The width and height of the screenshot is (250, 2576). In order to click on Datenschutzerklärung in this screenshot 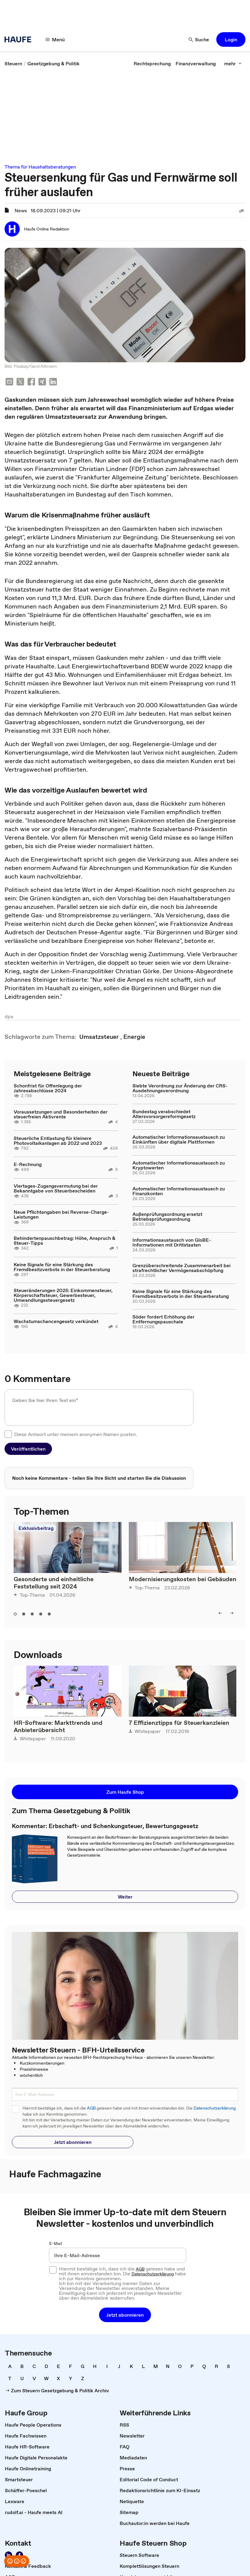, I will do `click(214, 2108)`.